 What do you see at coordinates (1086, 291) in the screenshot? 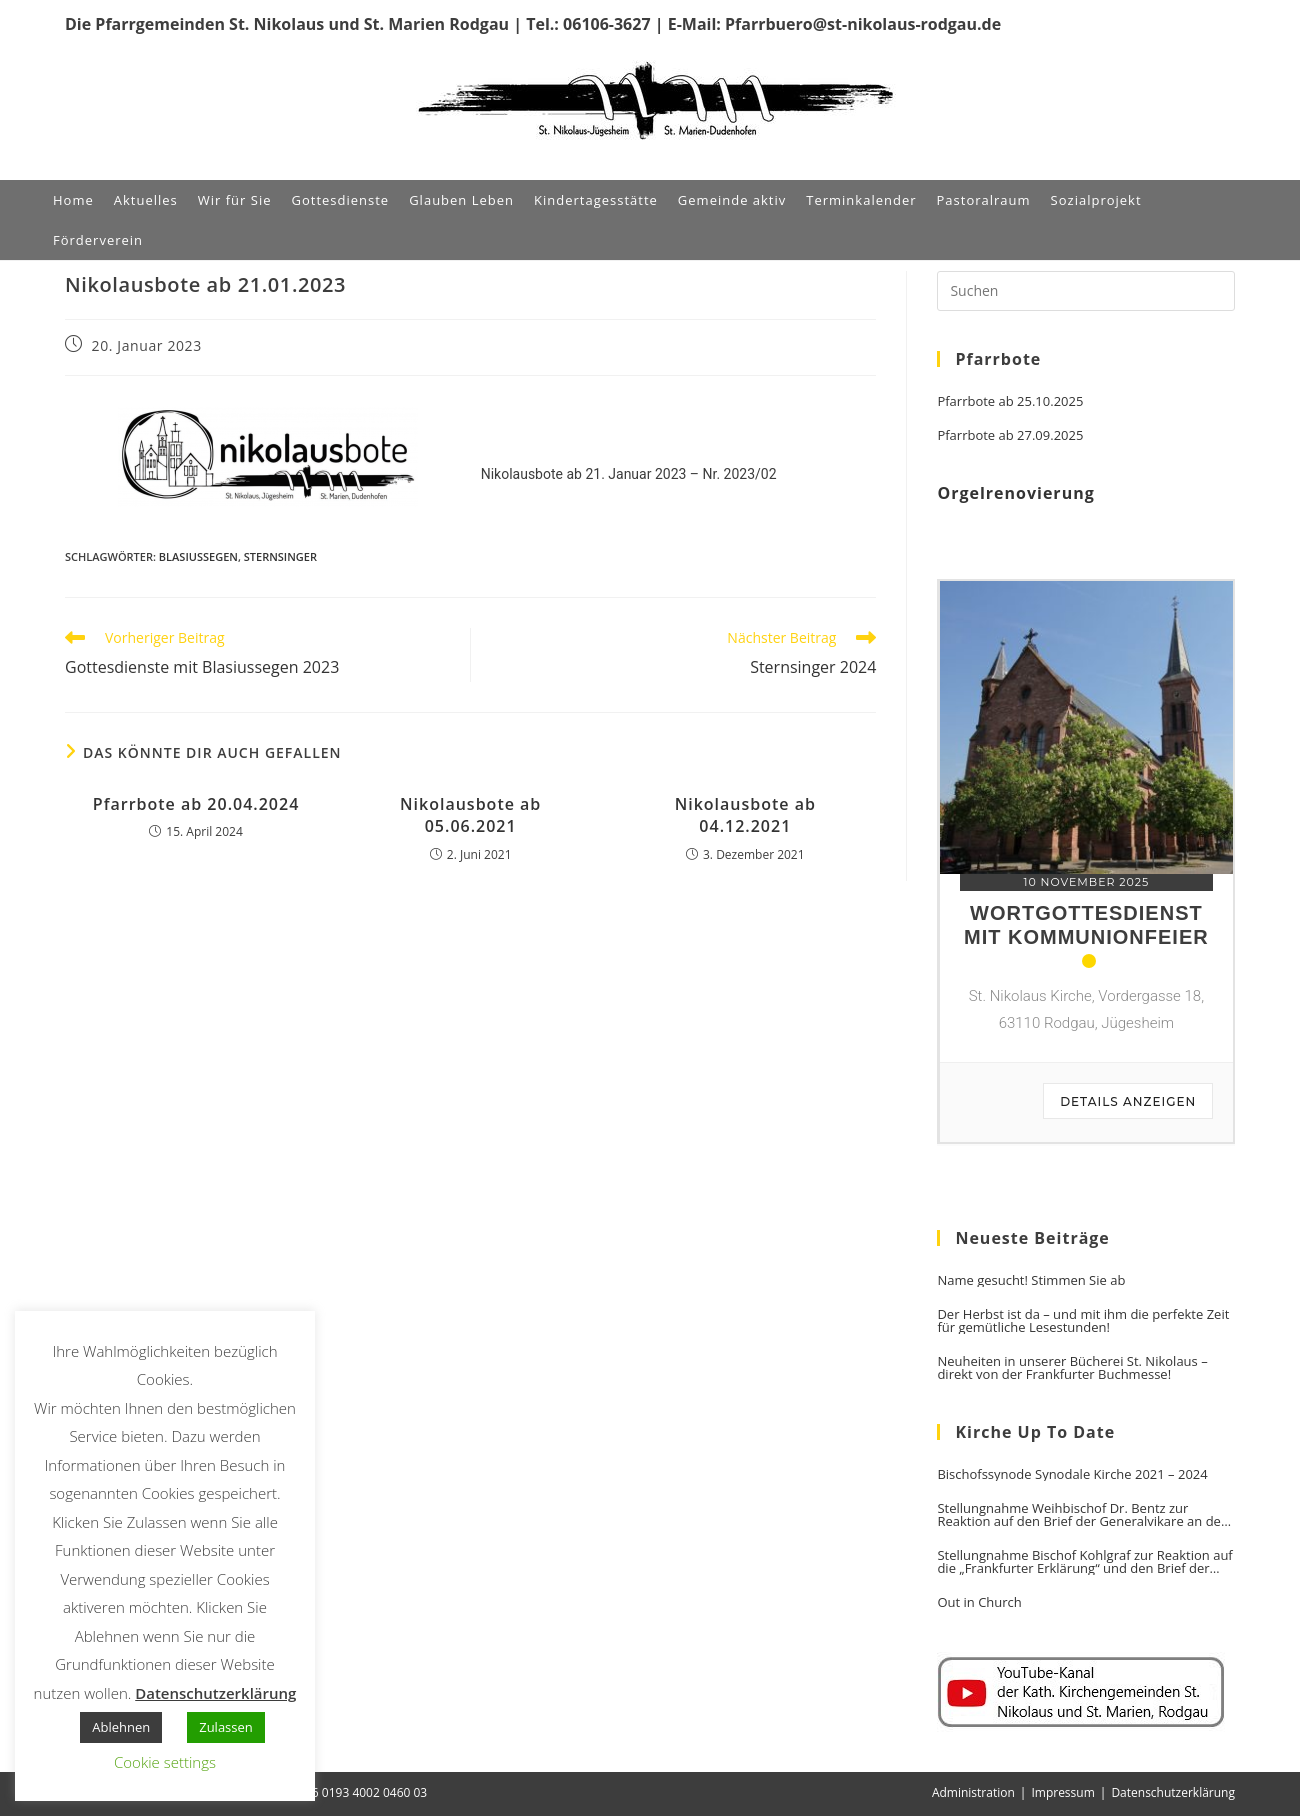
I see `[Suchabfrage eingeben]` at bounding box center [1086, 291].